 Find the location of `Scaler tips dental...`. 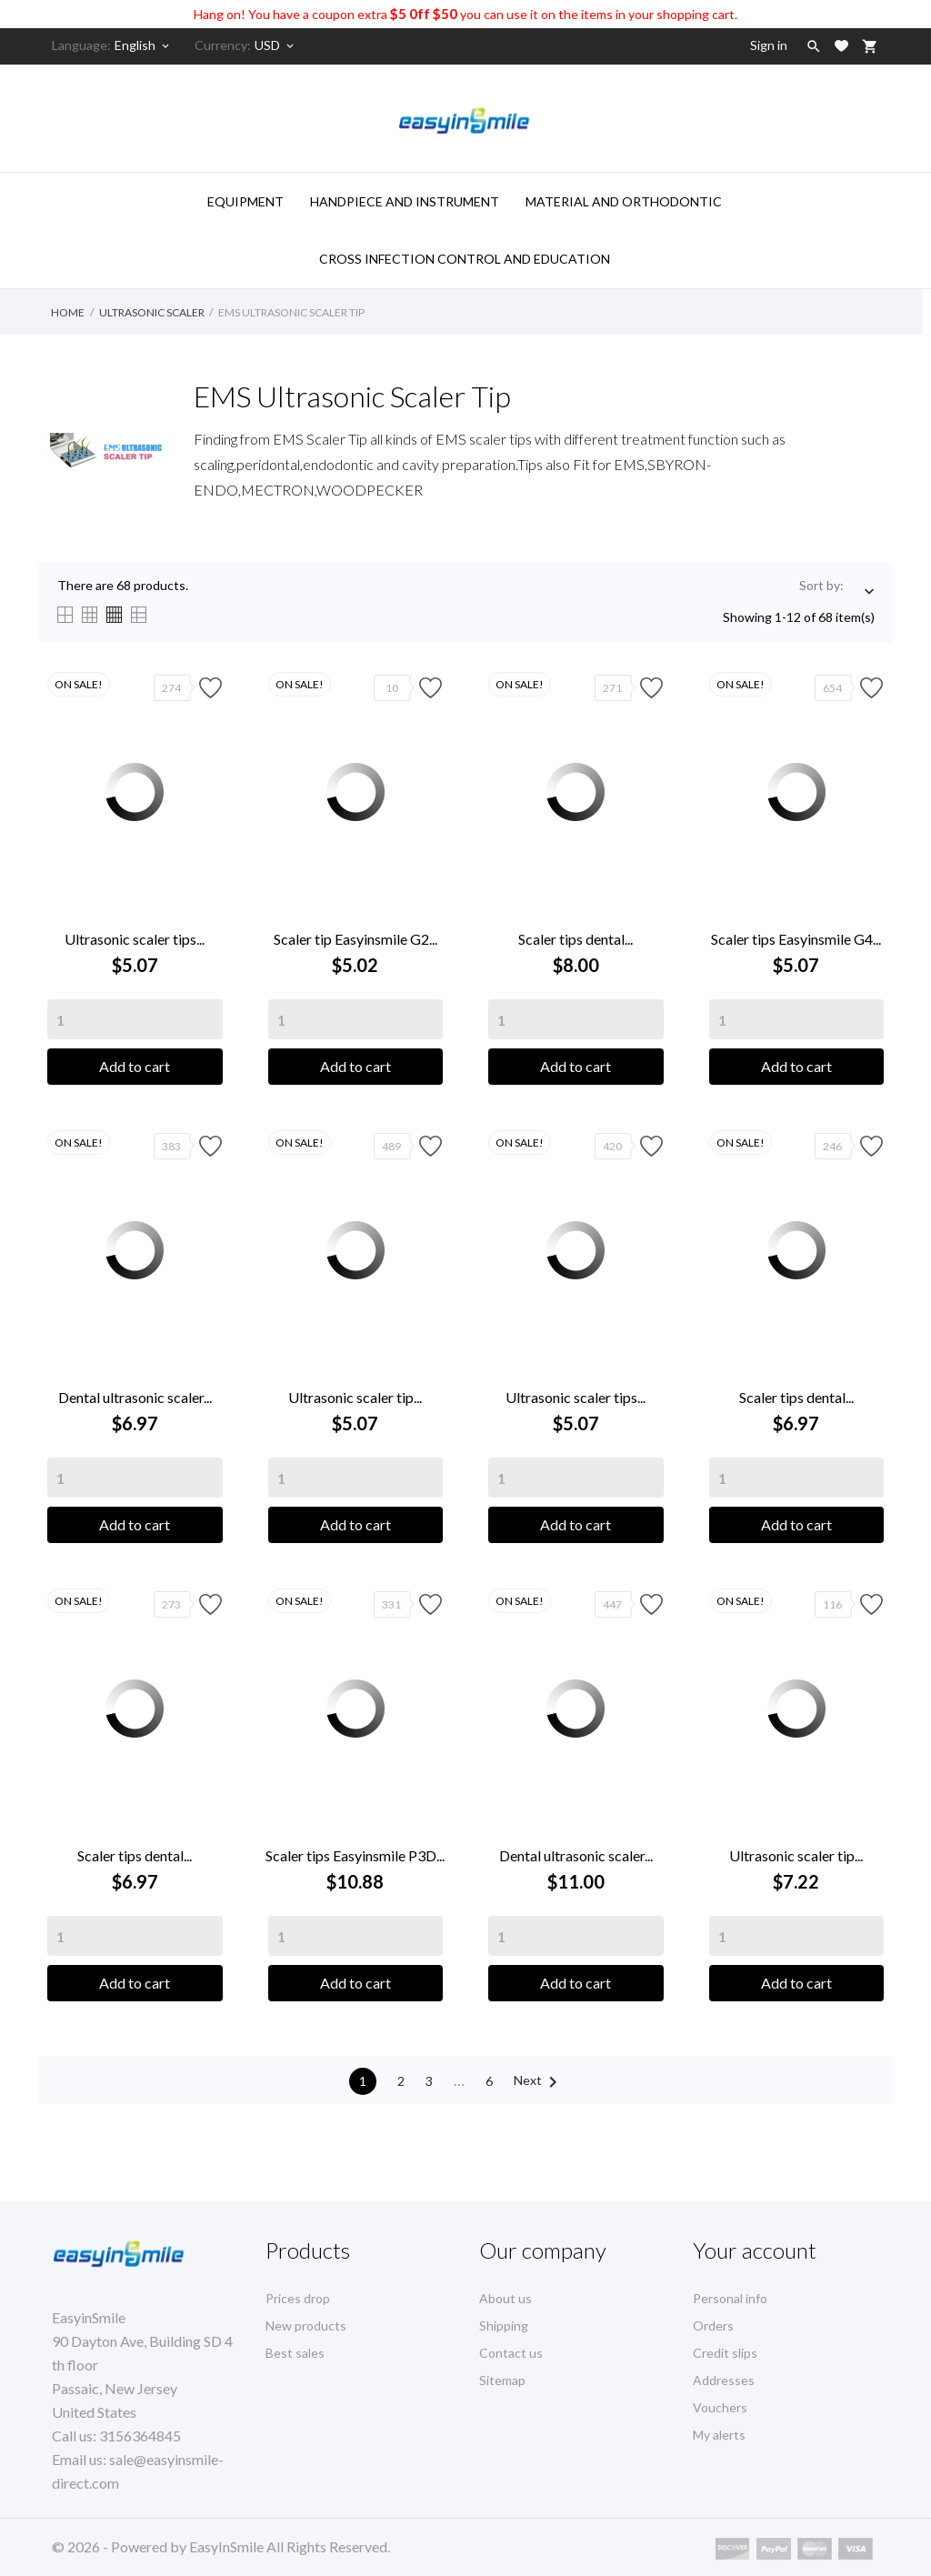

Scaler tips dental... is located at coordinates (575, 938).